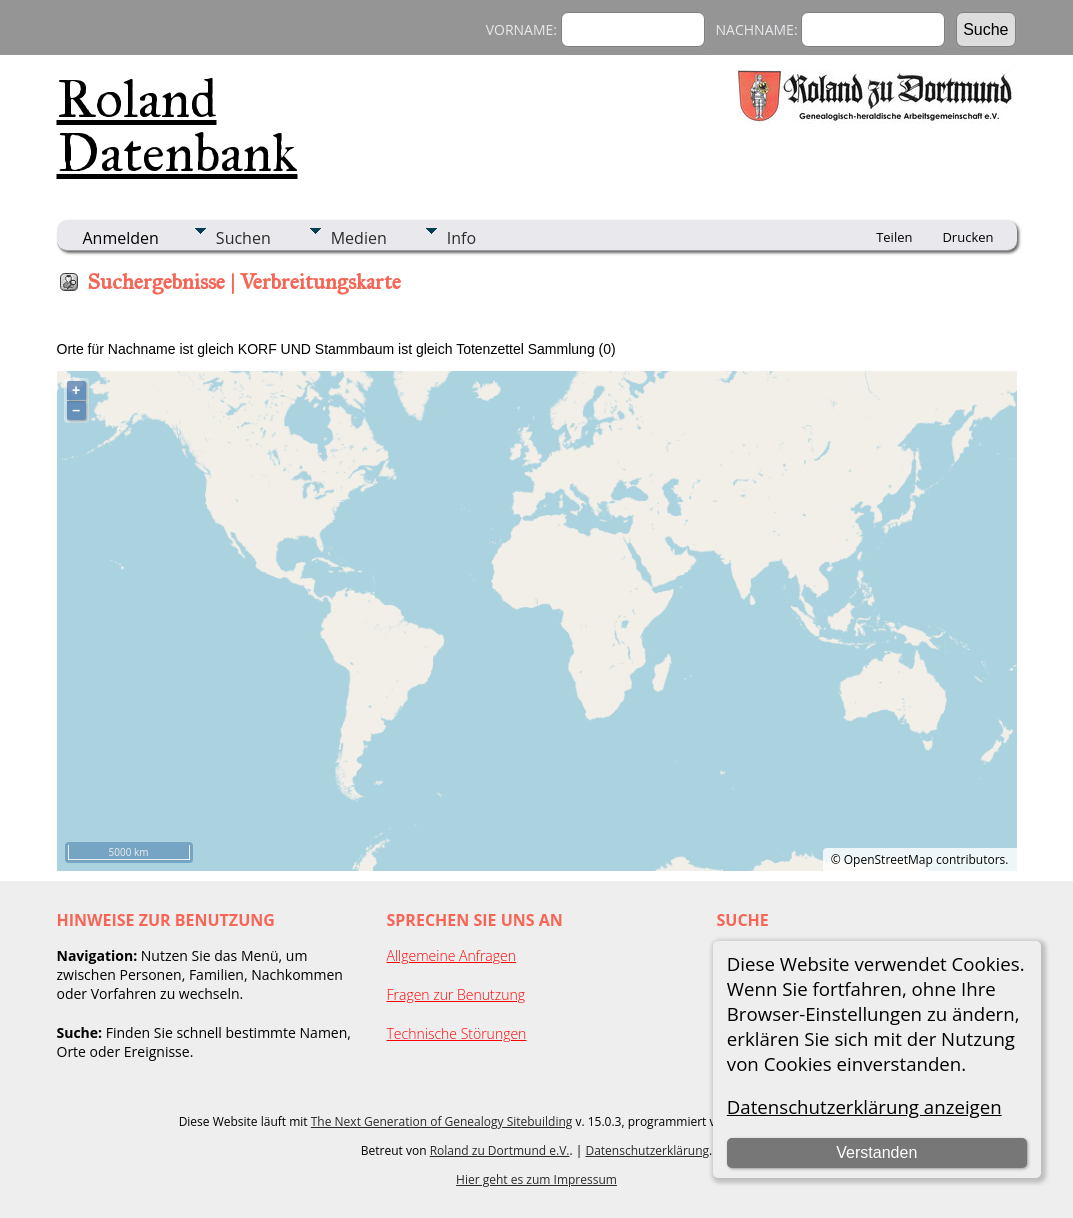 The image size is (1073, 1218). Describe the element at coordinates (647, 1150) in the screenshot. I see `Datenschutzerklärung` at that location.